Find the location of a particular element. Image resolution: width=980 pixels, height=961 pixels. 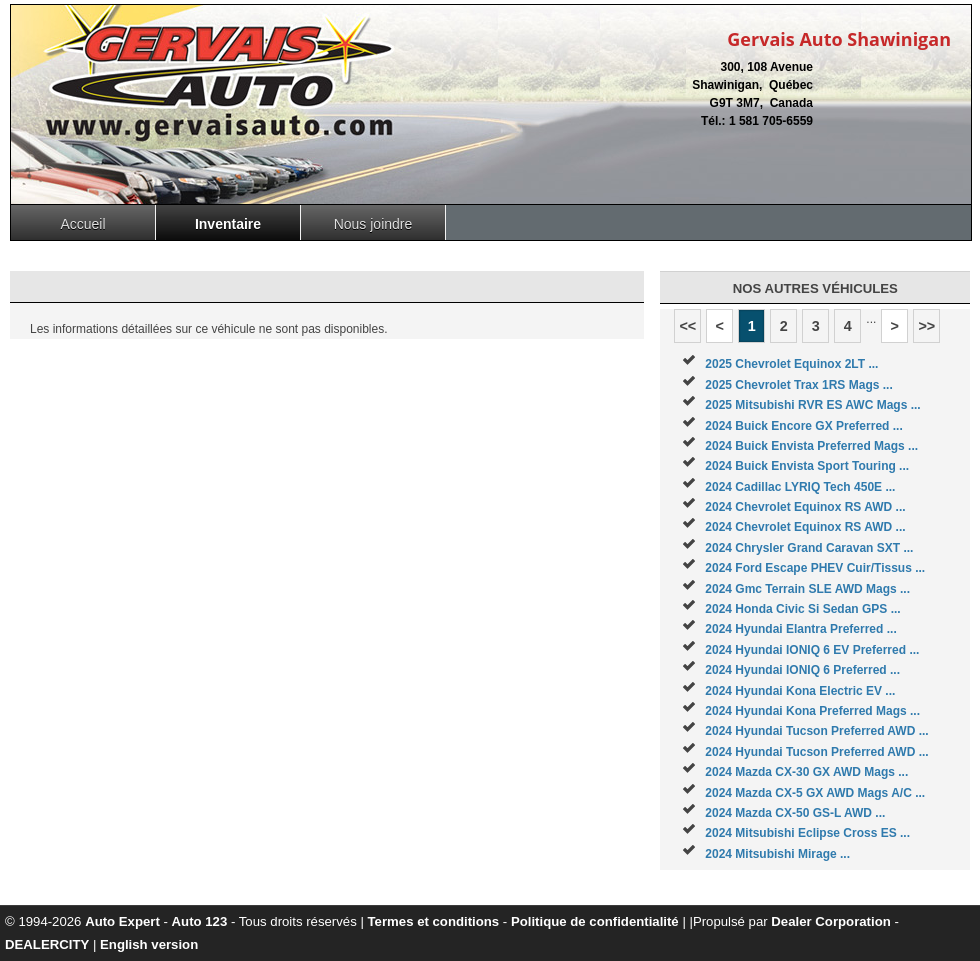

2024 Hyundai IONIQ 6 EV Preferred ... is located at coordinates (812, 650).